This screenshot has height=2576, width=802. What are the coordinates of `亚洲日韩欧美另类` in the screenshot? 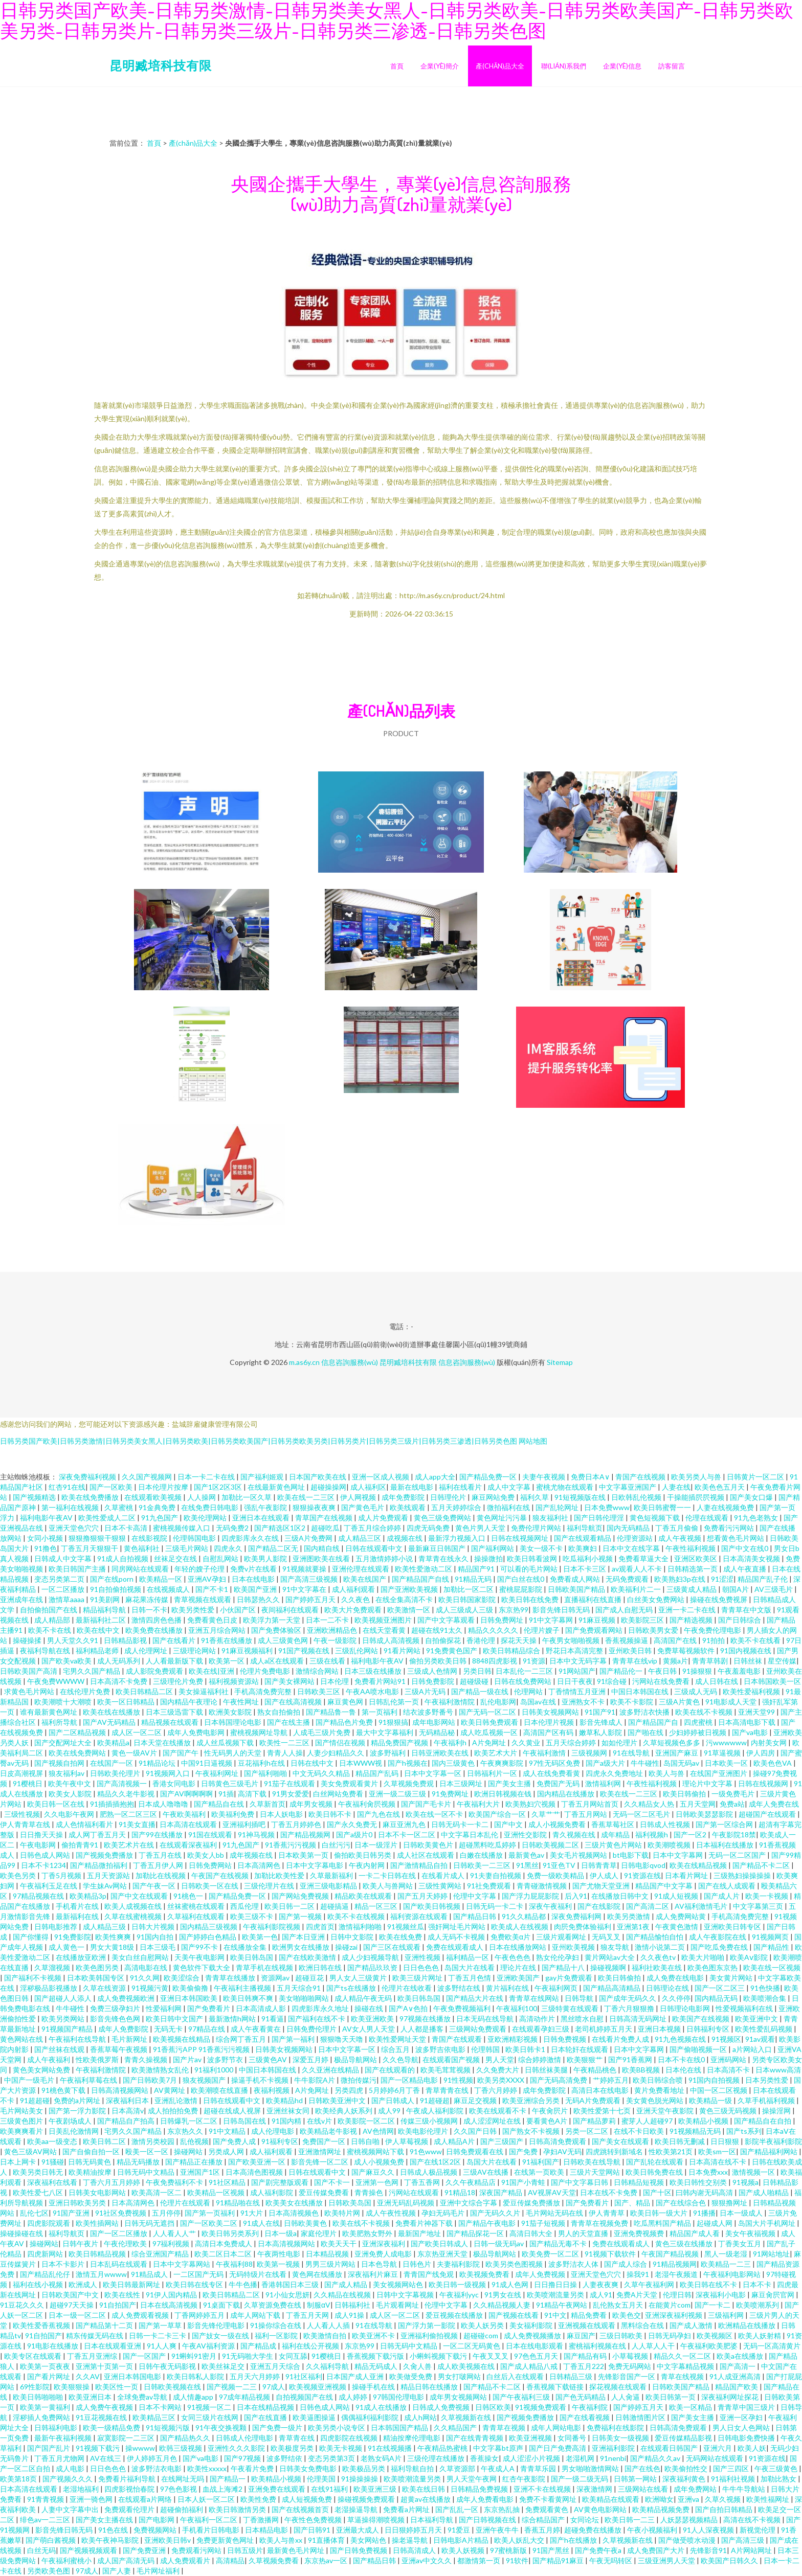 It's located at (78, 2202).